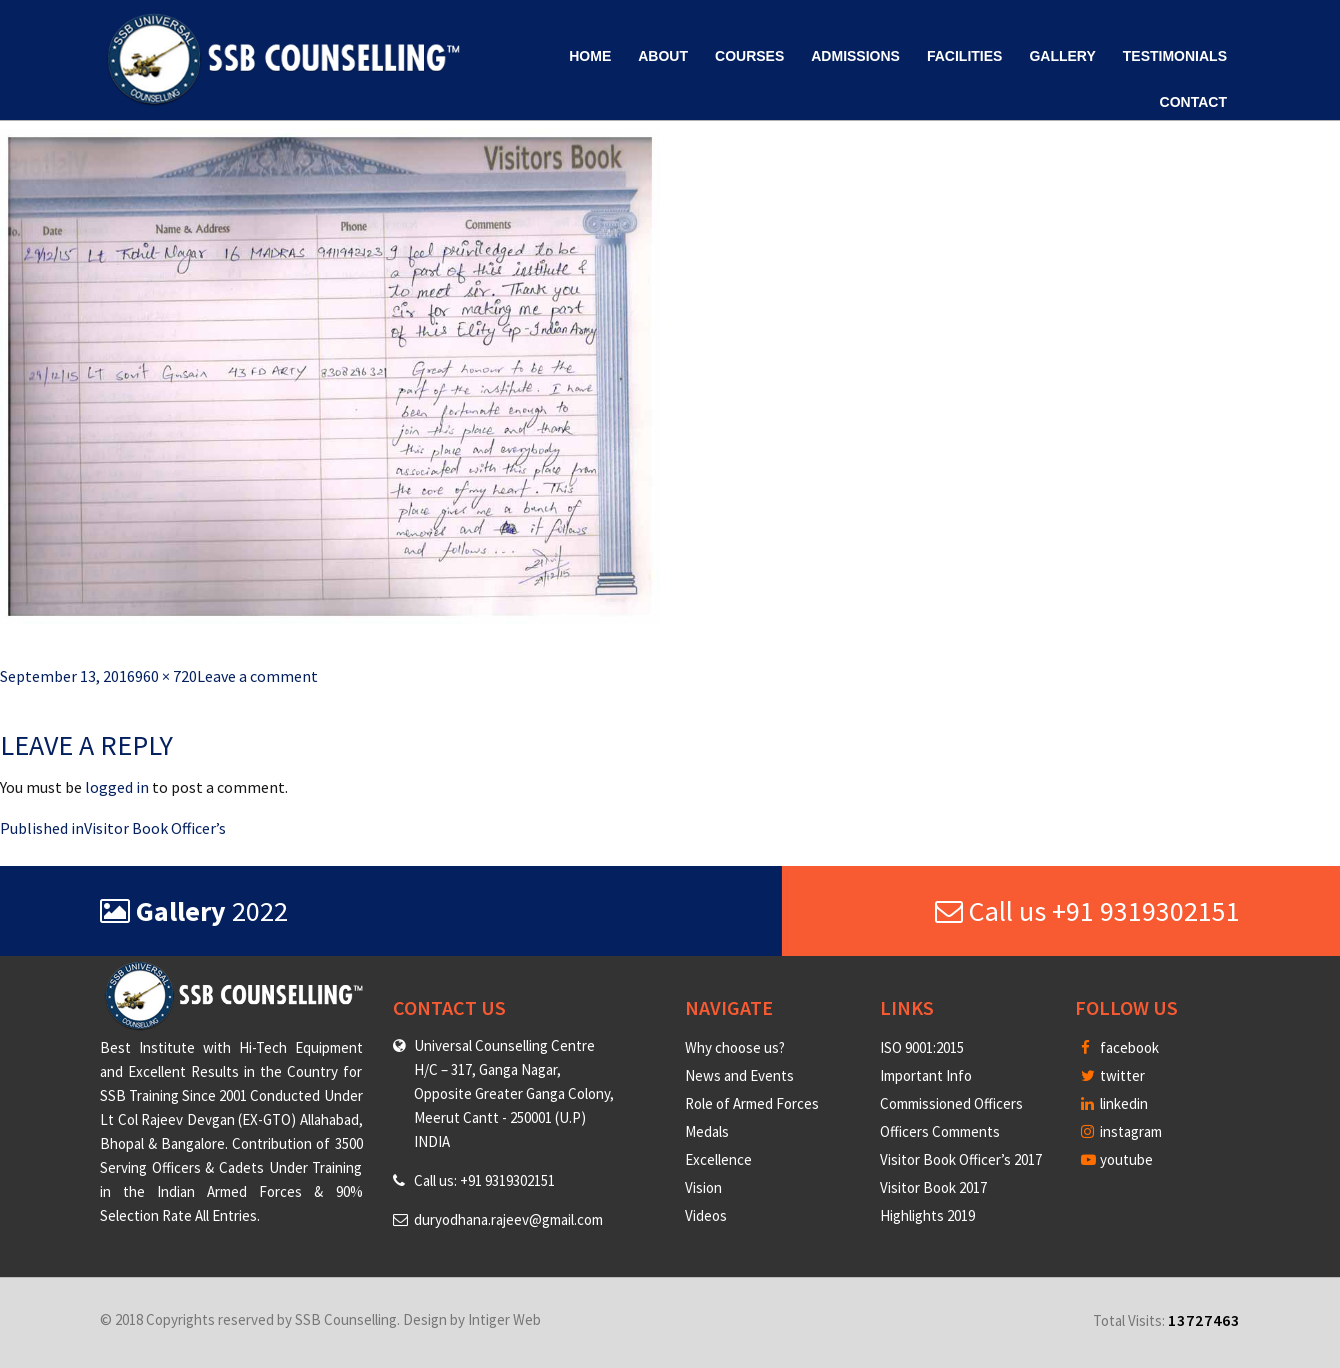 Image resolution: width=1340 pixels, height=1368 pixels. What do you see at coordinates (257, 676) in the screenshot?
I see `Leave a comment` at bounding box center [257, 676].